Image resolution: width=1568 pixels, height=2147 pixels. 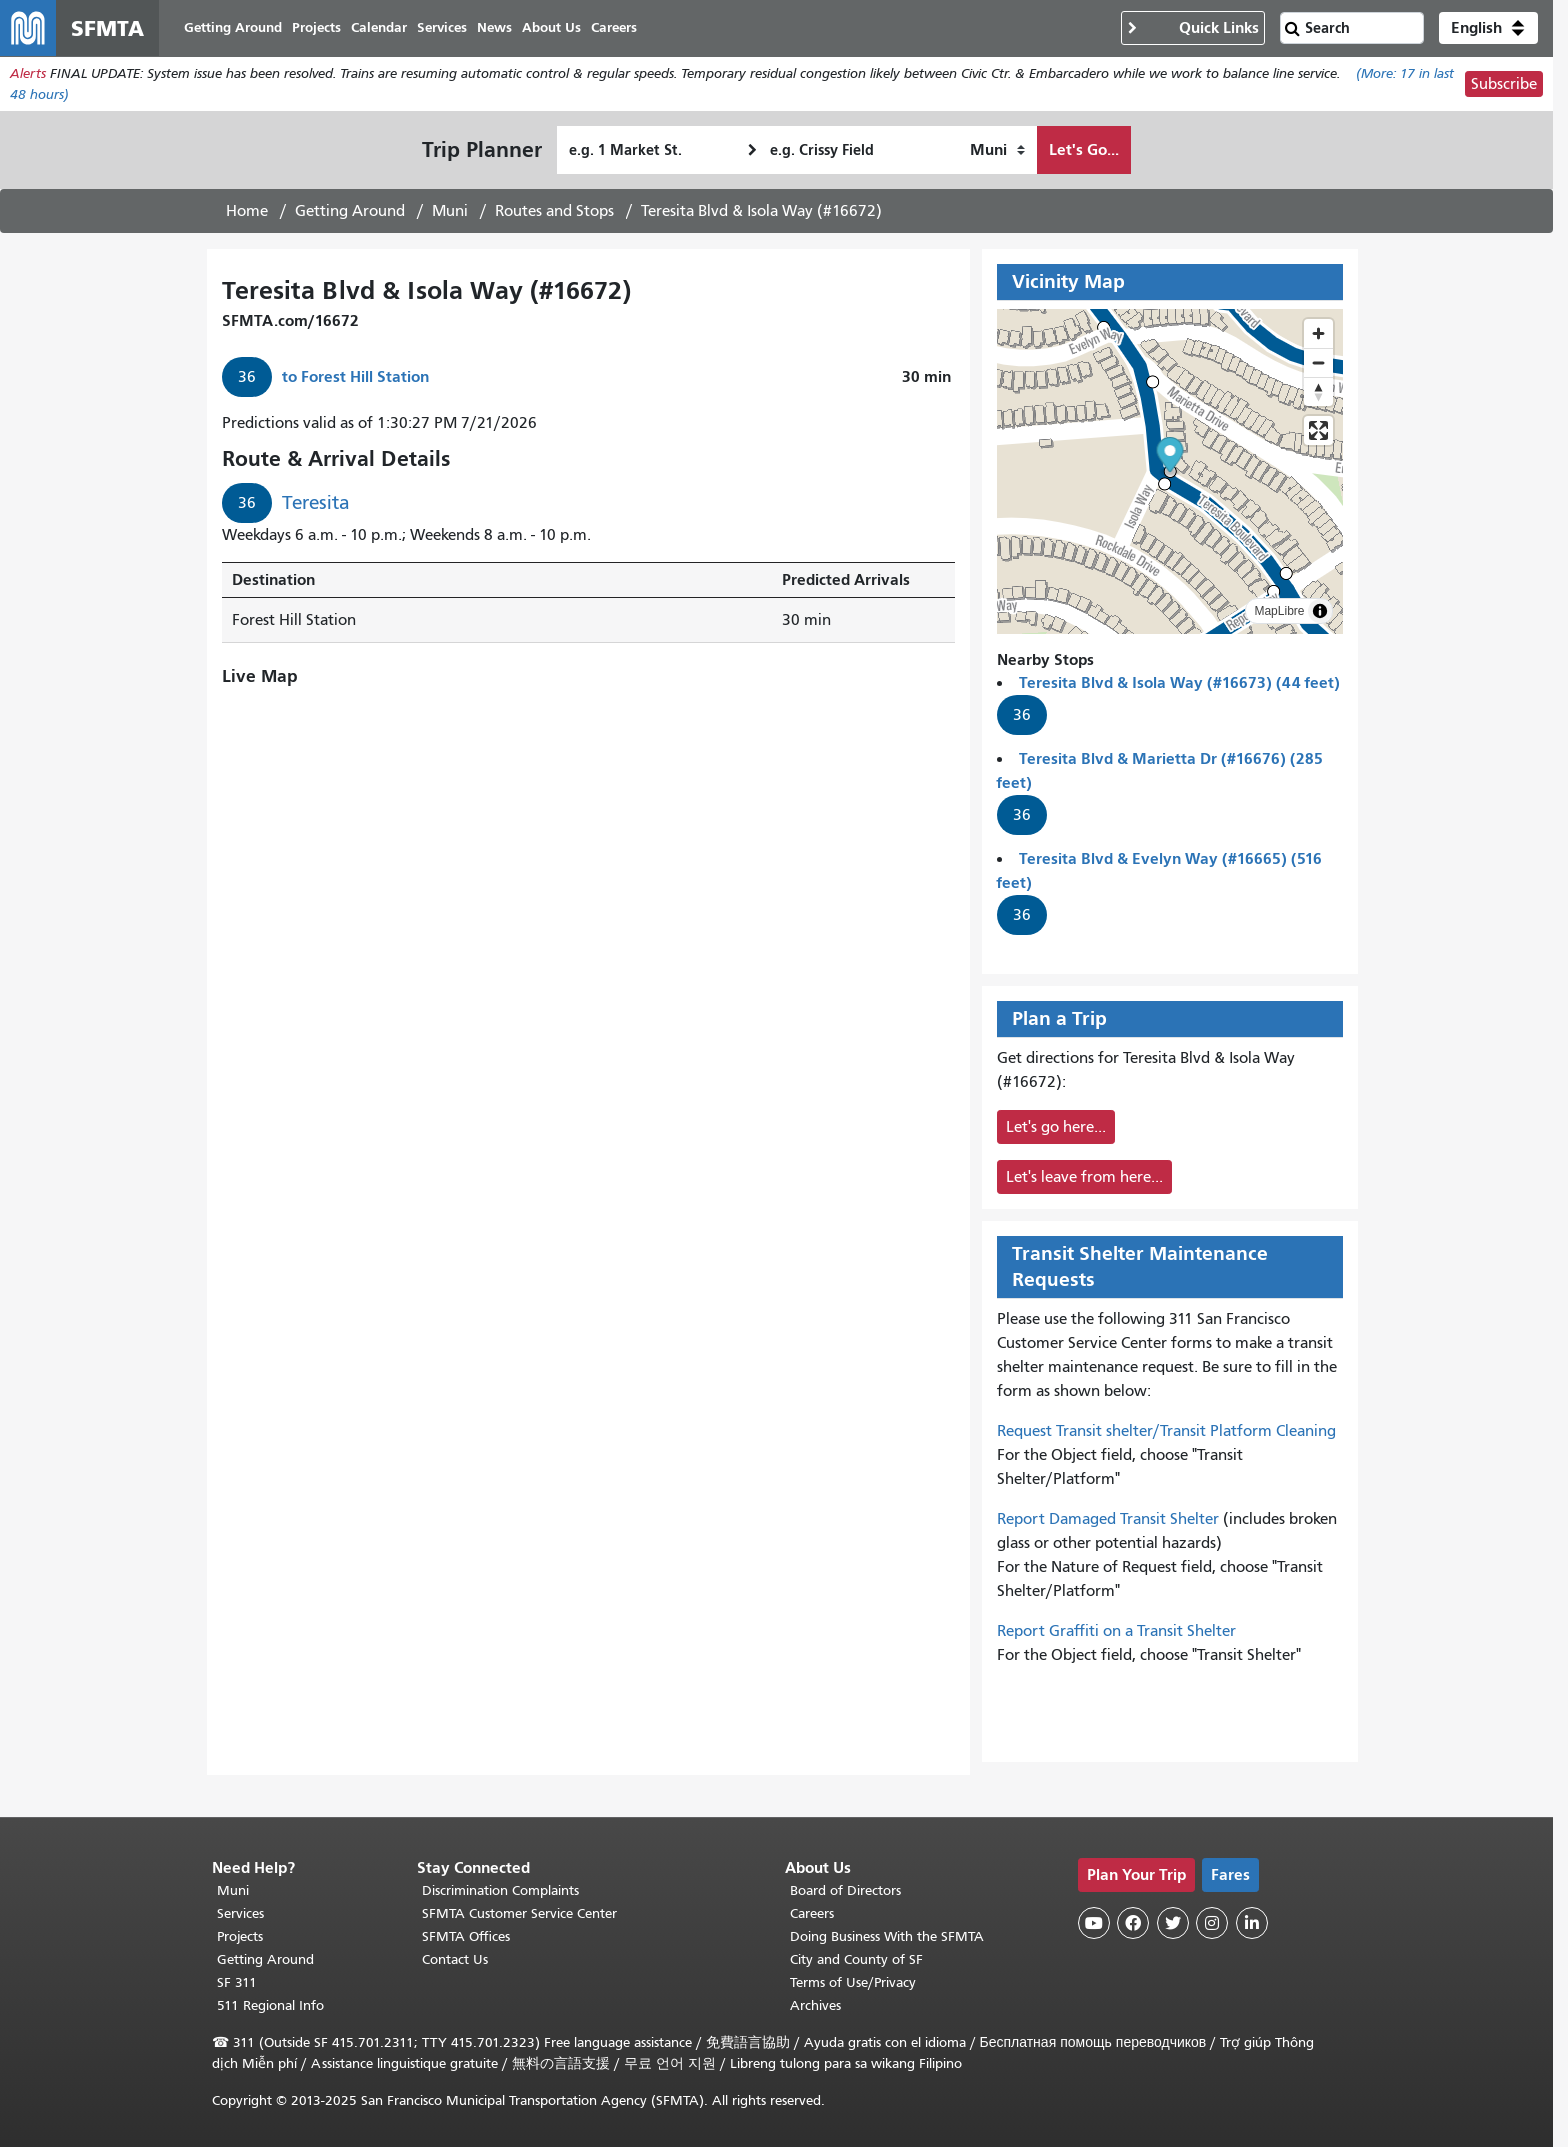 I want to click on Report Damaged Transit Shelter, so click(x=1108, y=1519).